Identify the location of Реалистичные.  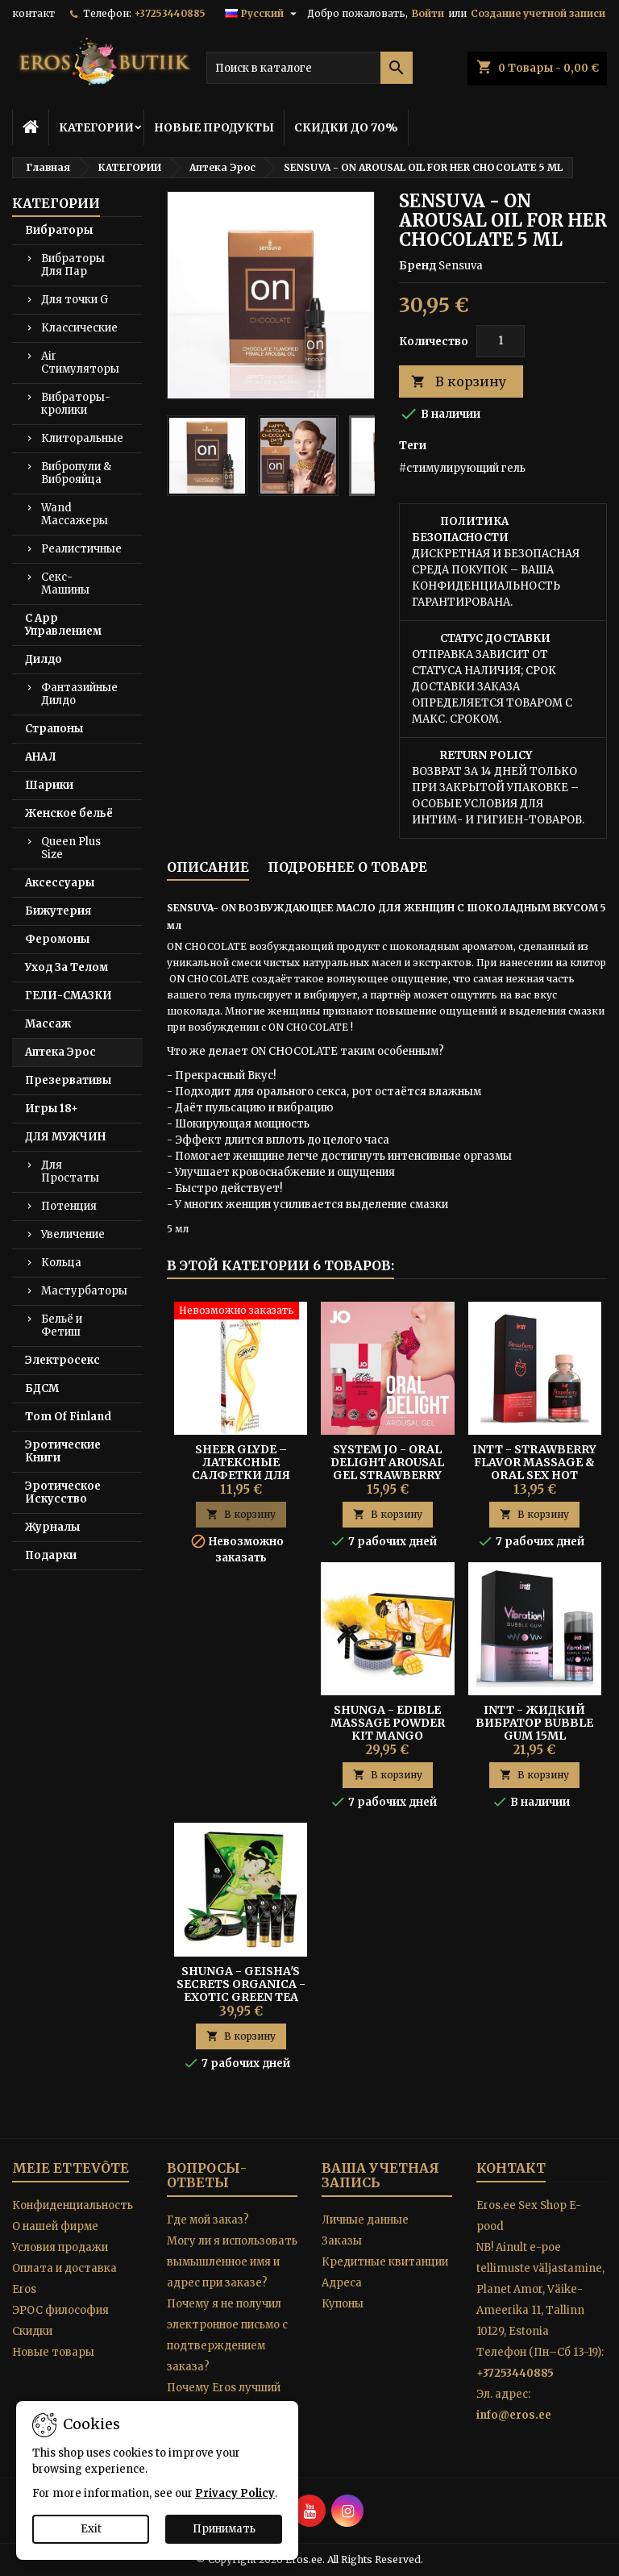
(81, 549).